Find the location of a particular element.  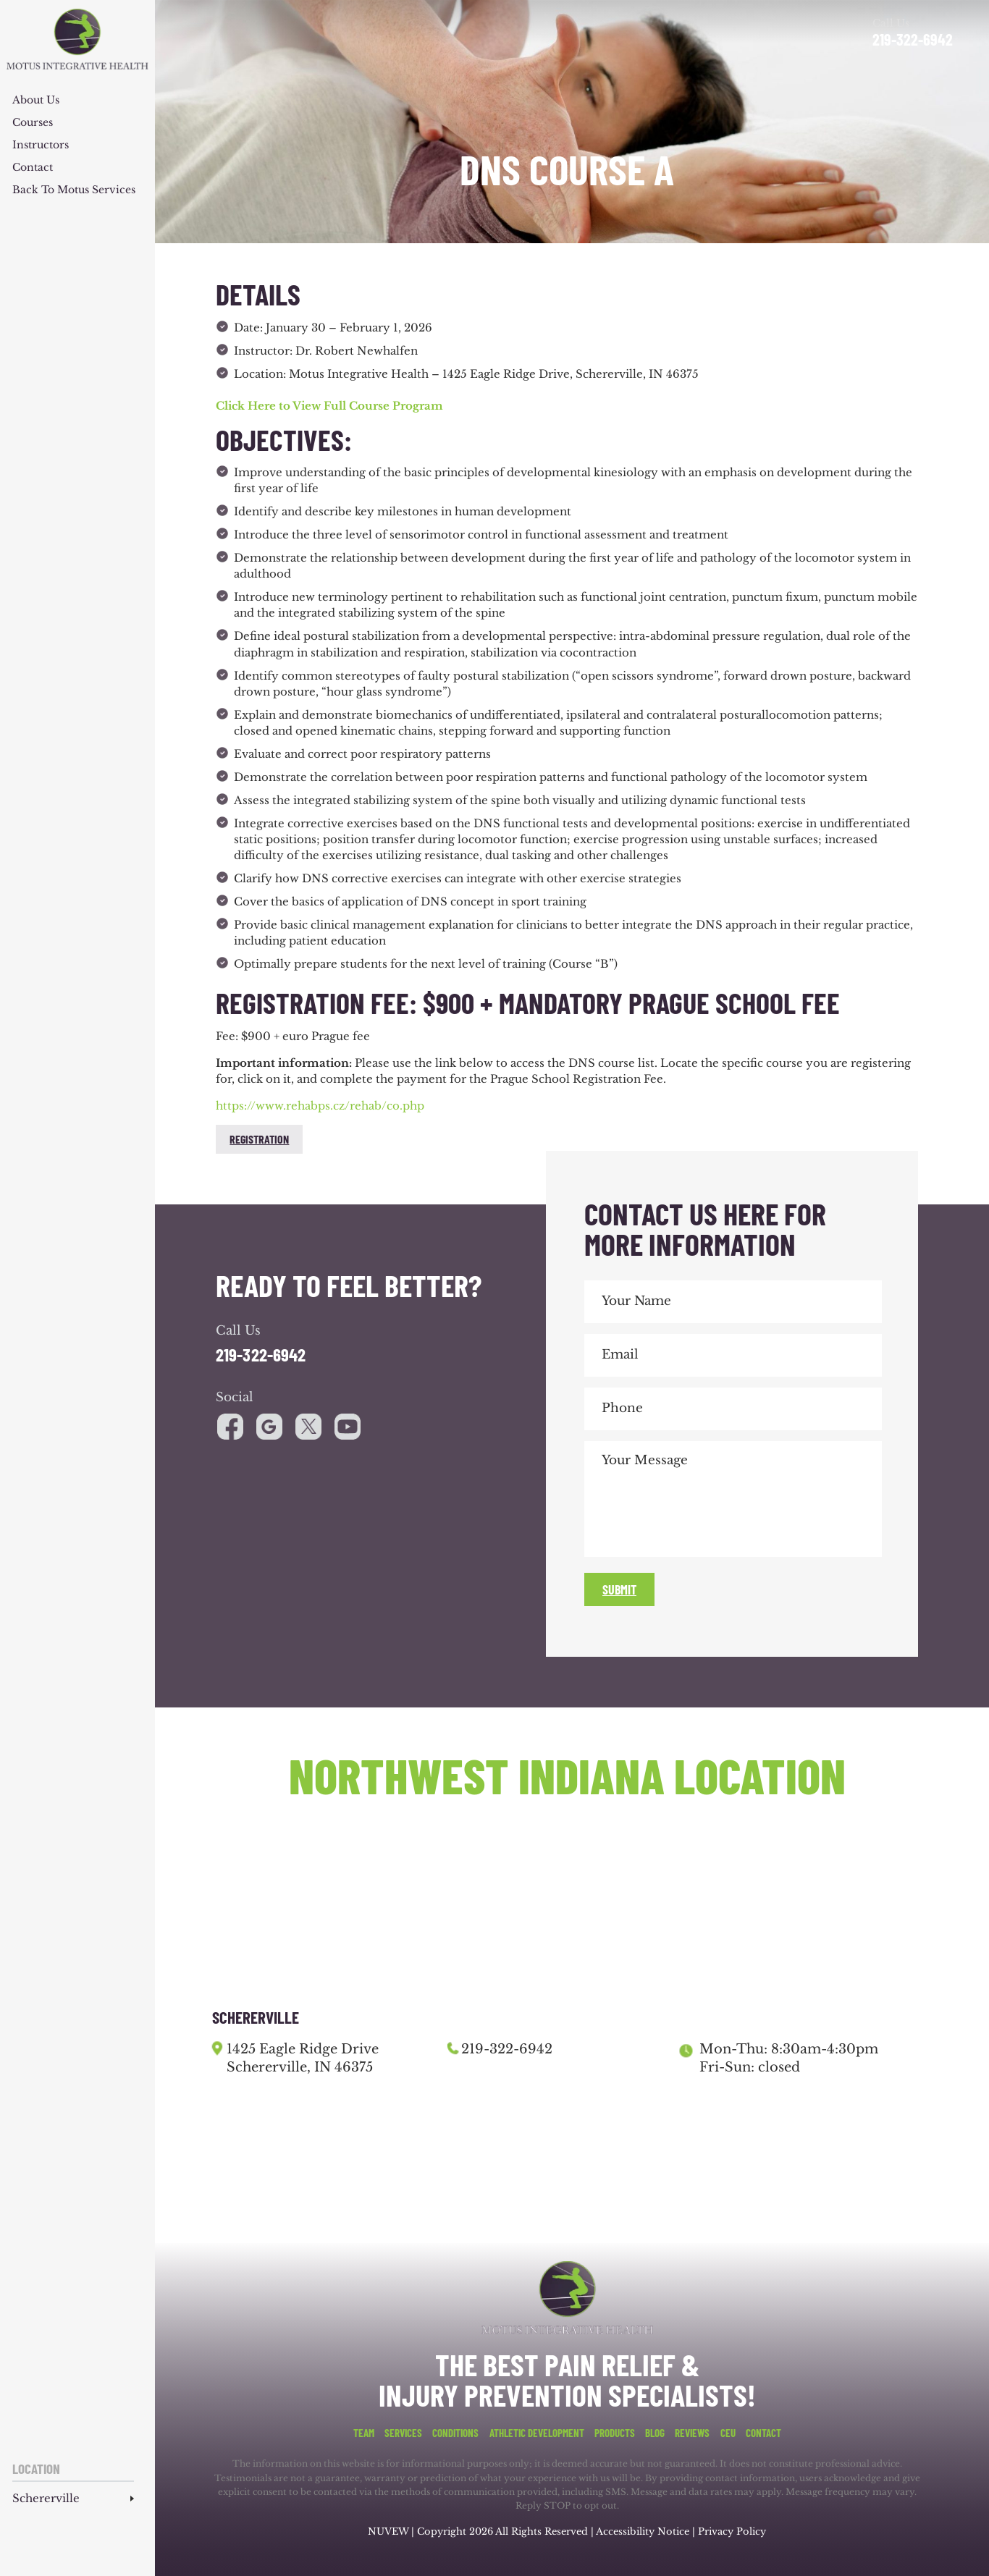

https://www.rehabps.cz/rehab/co.php is located at coordinates (320, 1105).